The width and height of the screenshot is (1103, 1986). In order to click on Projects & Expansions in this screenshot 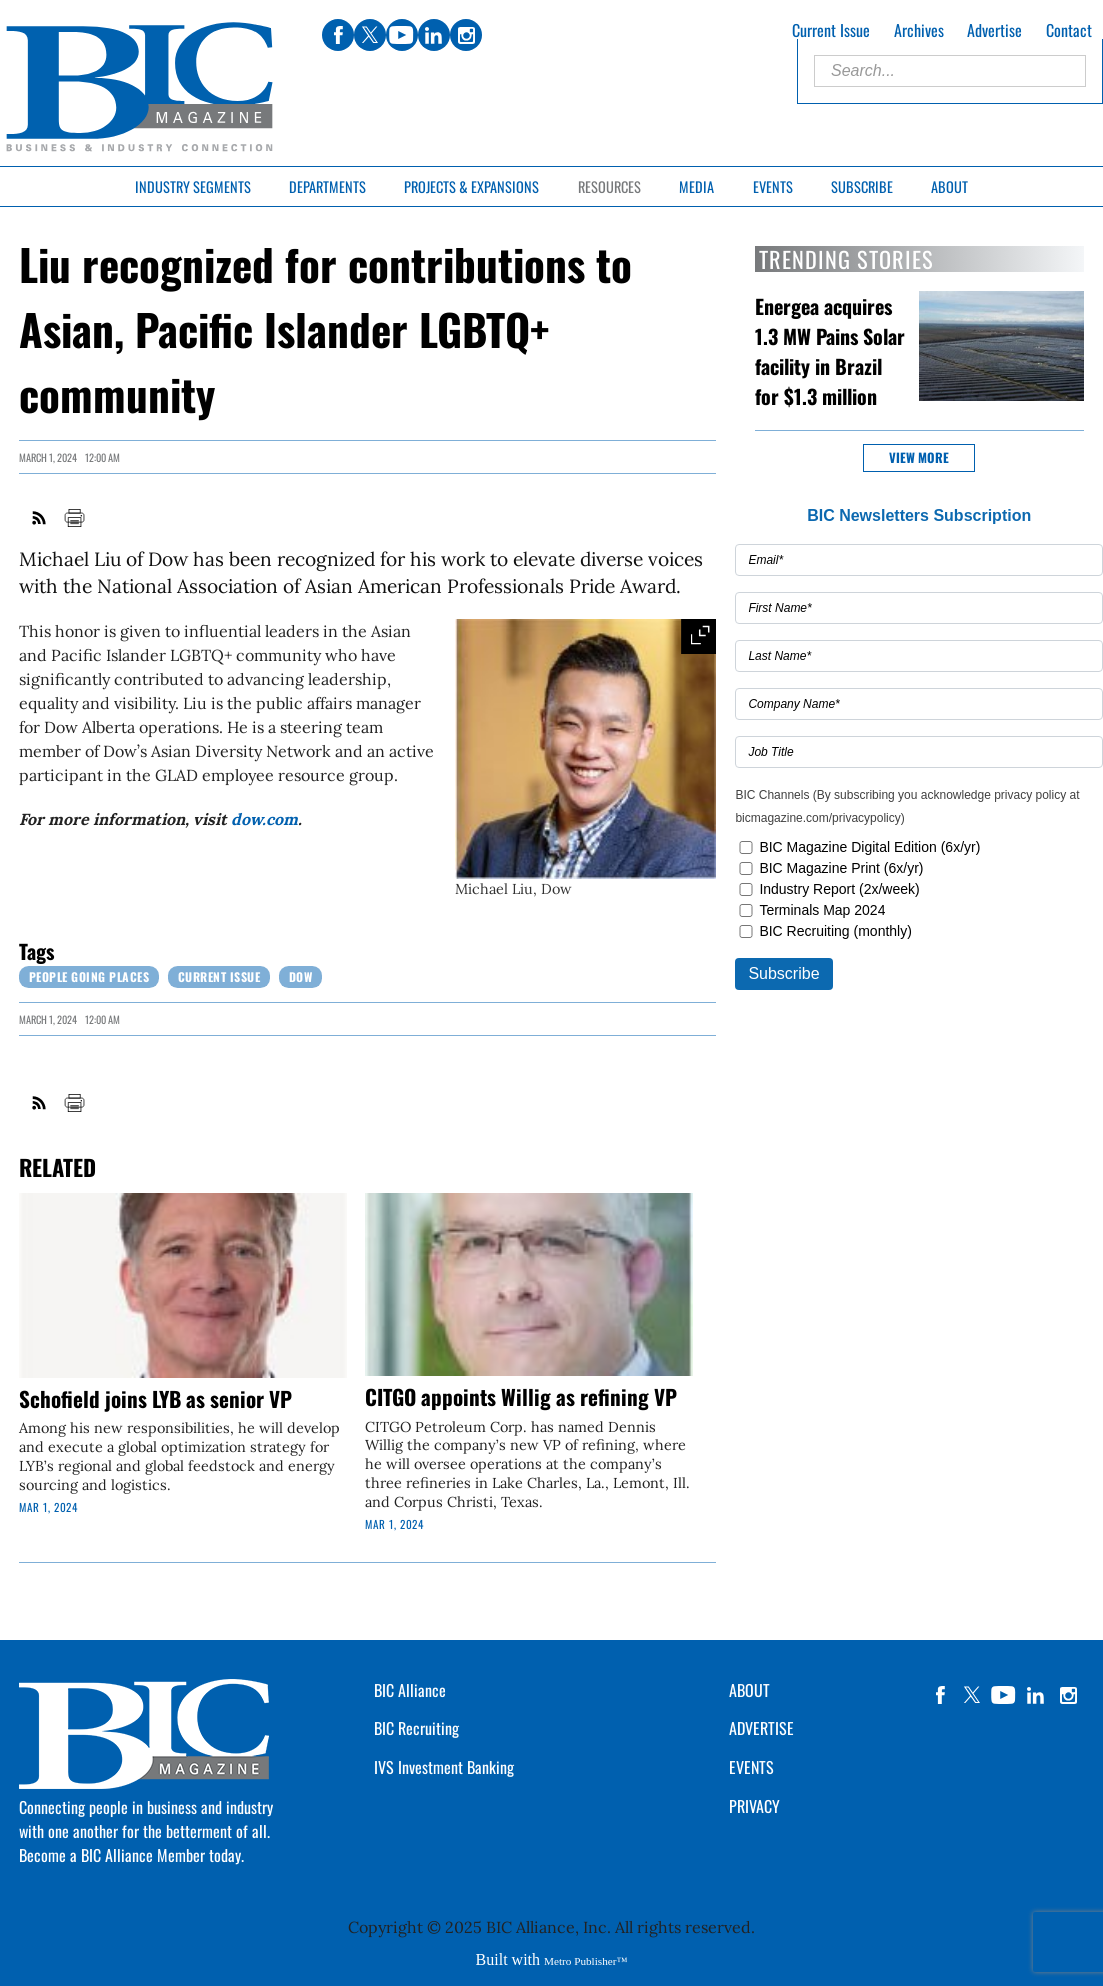, I will do `click(471, 186)`.